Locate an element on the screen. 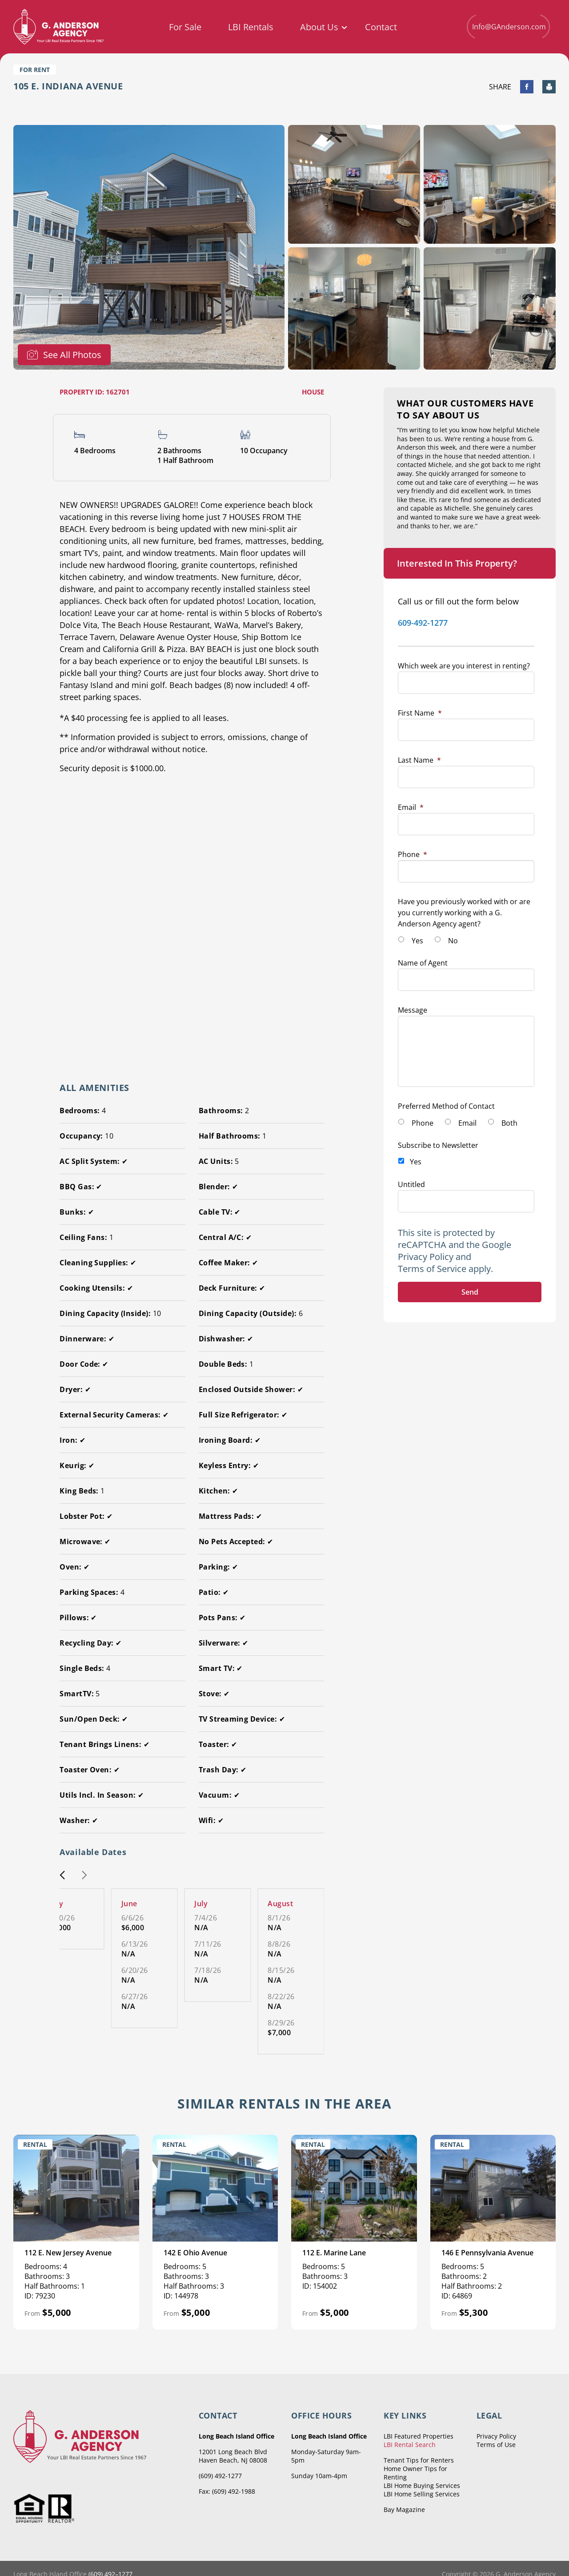 Image resolution: width=569 pixels, height=2576 pixels. Message is located at coordinates (412, 1010).